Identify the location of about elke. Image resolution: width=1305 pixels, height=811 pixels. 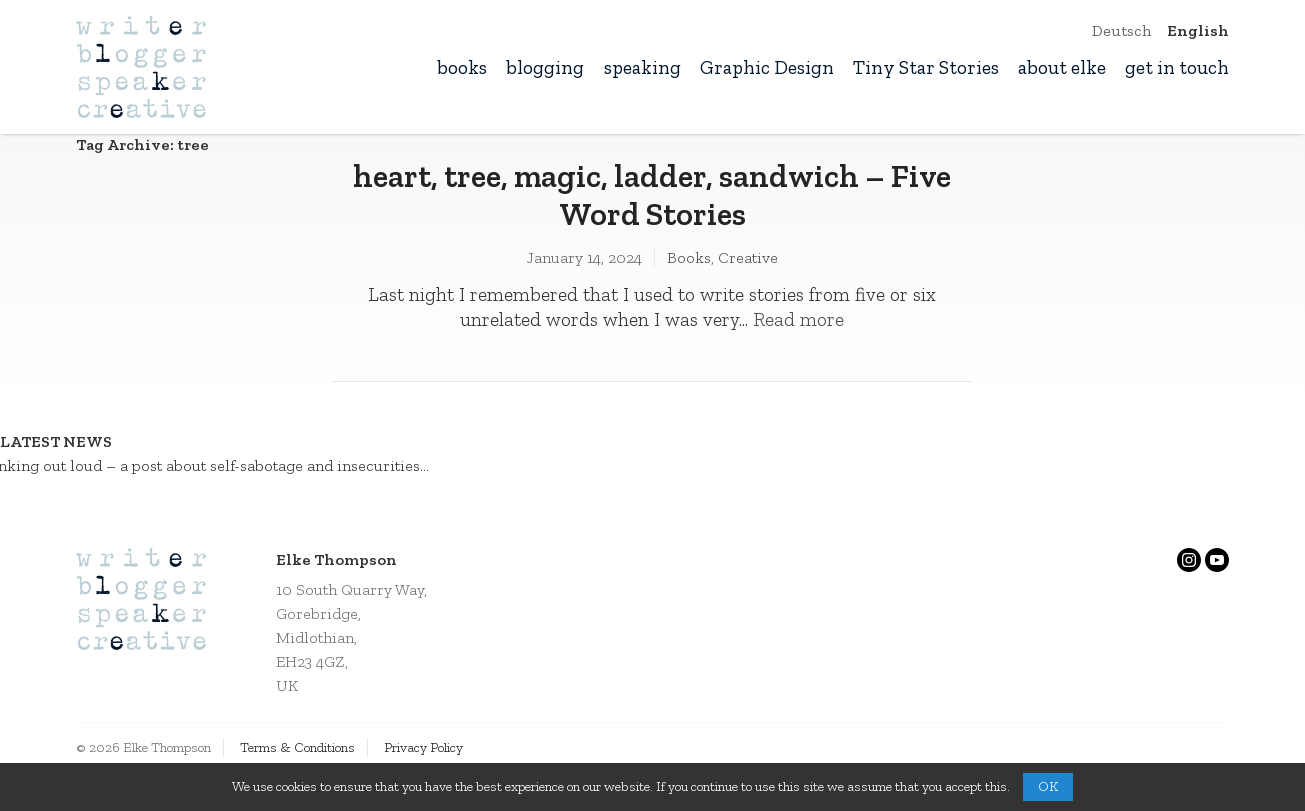
(1062, 67).